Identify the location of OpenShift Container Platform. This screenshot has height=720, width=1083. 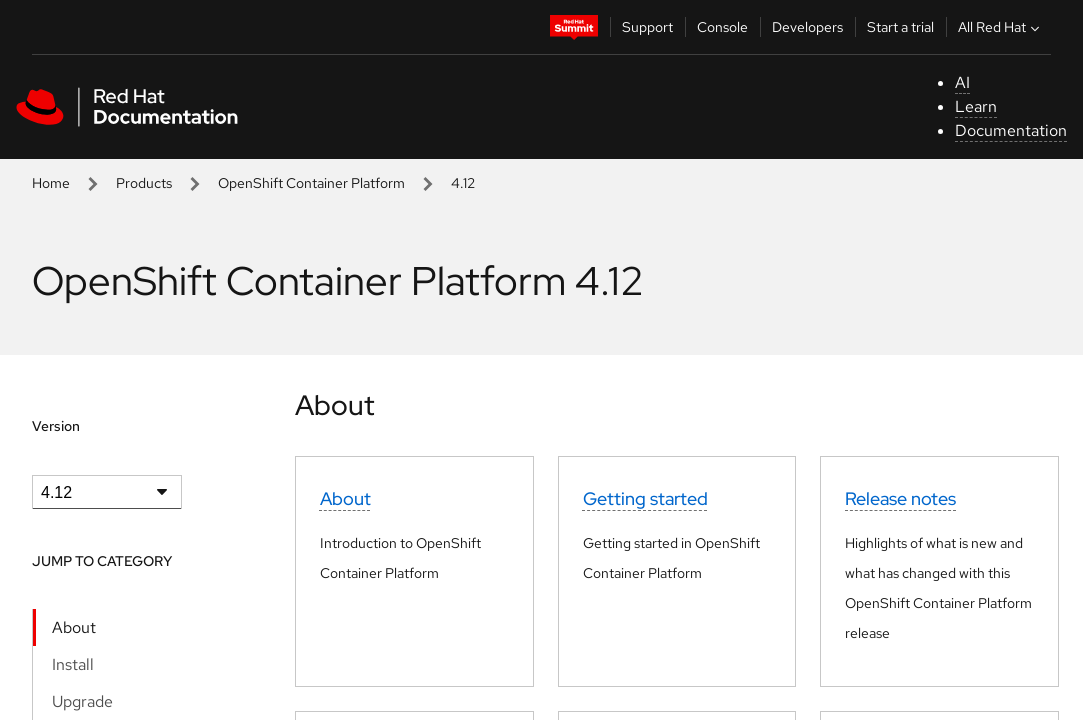
(311, 183).